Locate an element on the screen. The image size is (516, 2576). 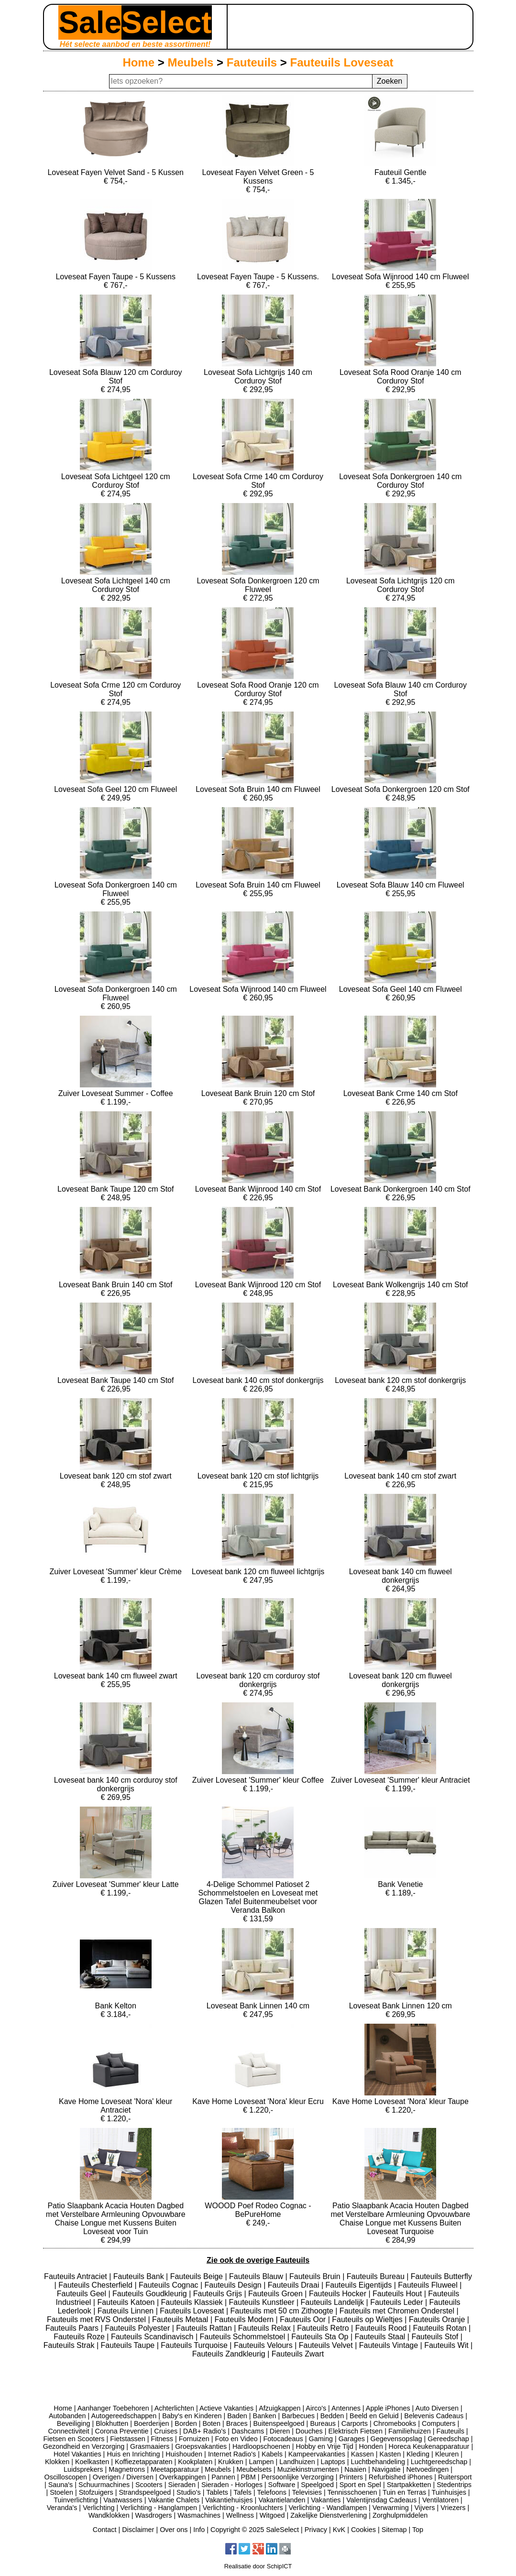
Vriezers is located at coordinates (452, 2507).